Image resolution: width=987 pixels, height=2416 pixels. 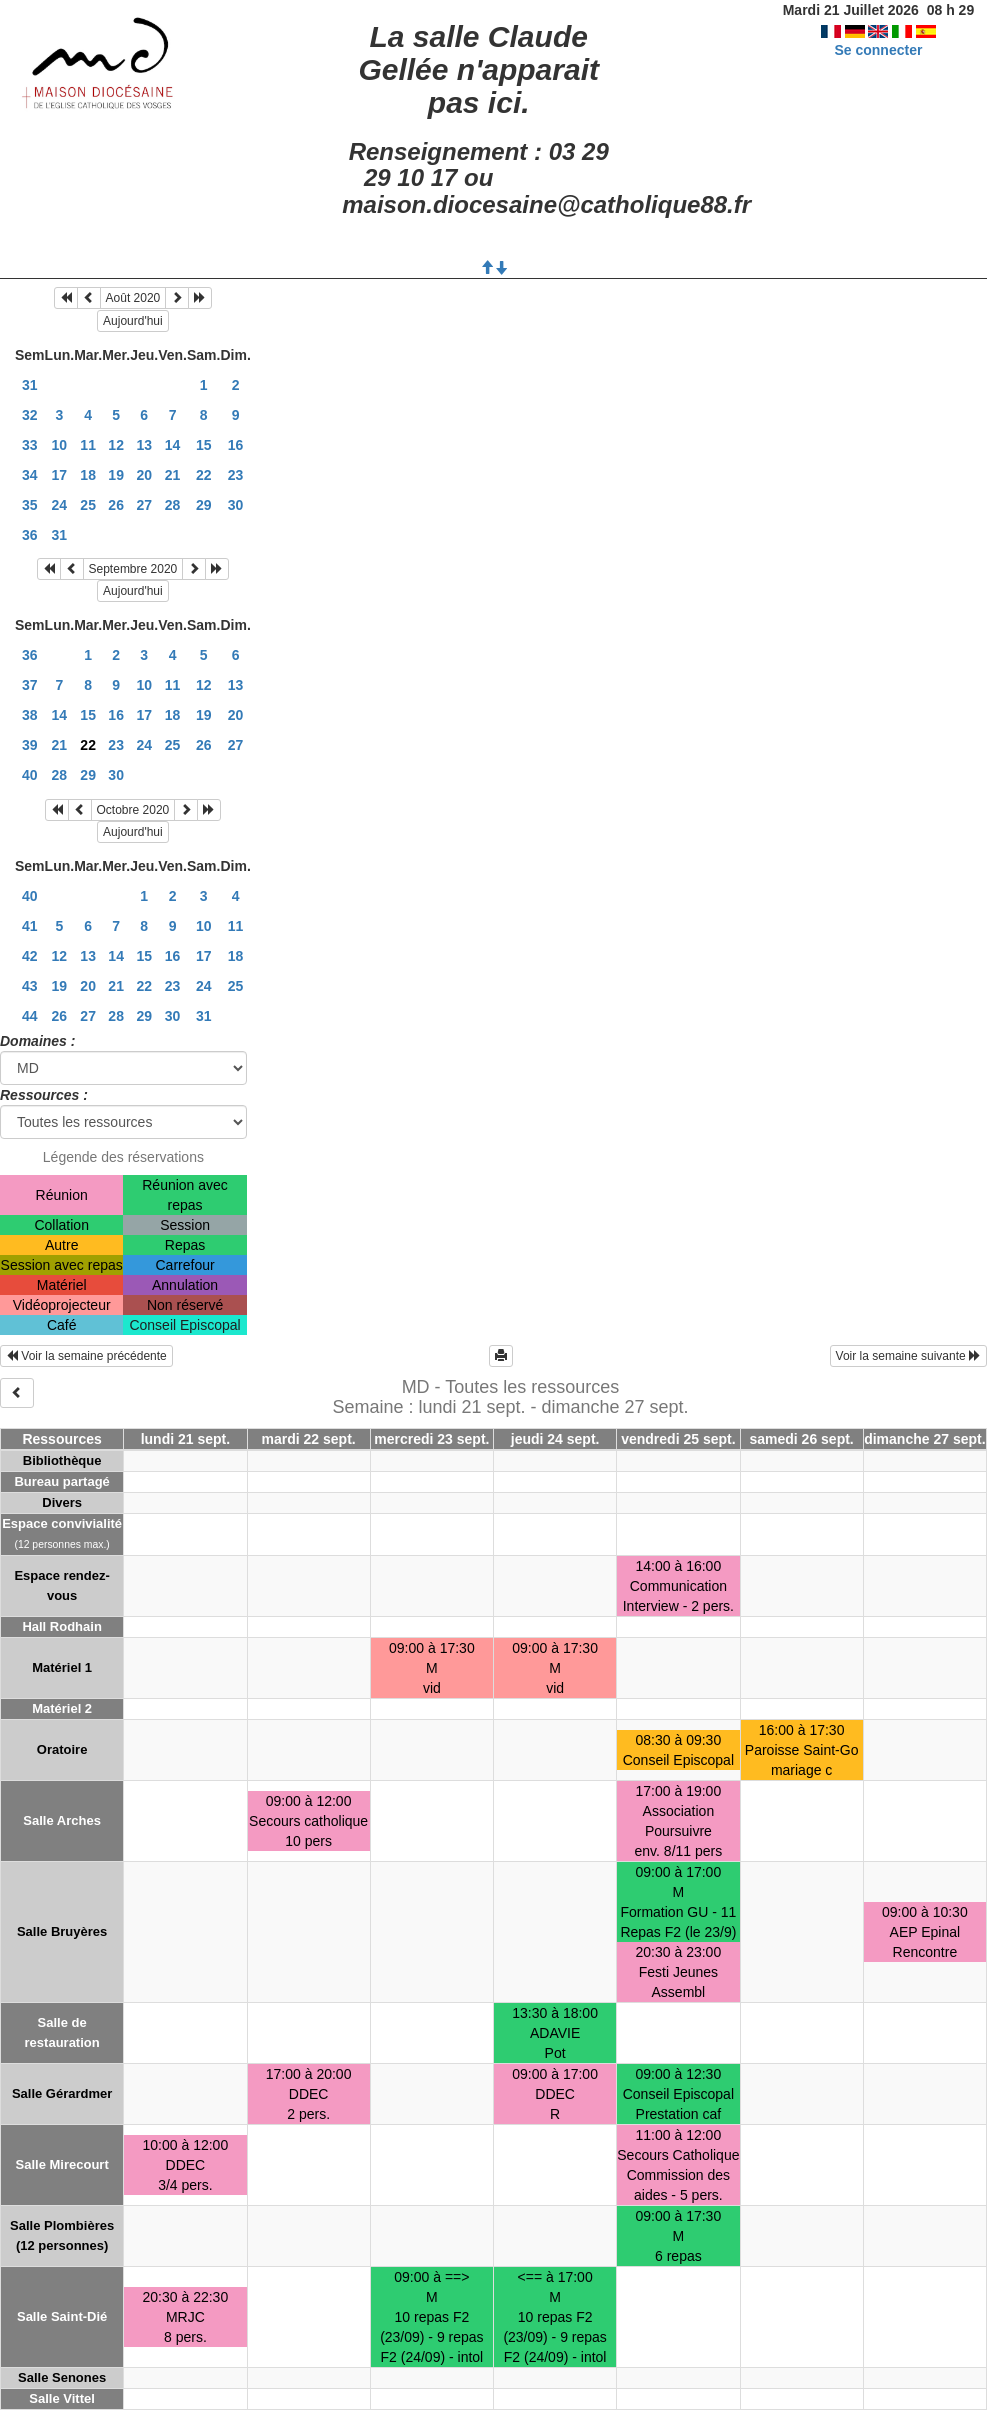 What do you see at coordinates (30, 775) in the screenshot?
I see `40` at bounding box center [30, 775].